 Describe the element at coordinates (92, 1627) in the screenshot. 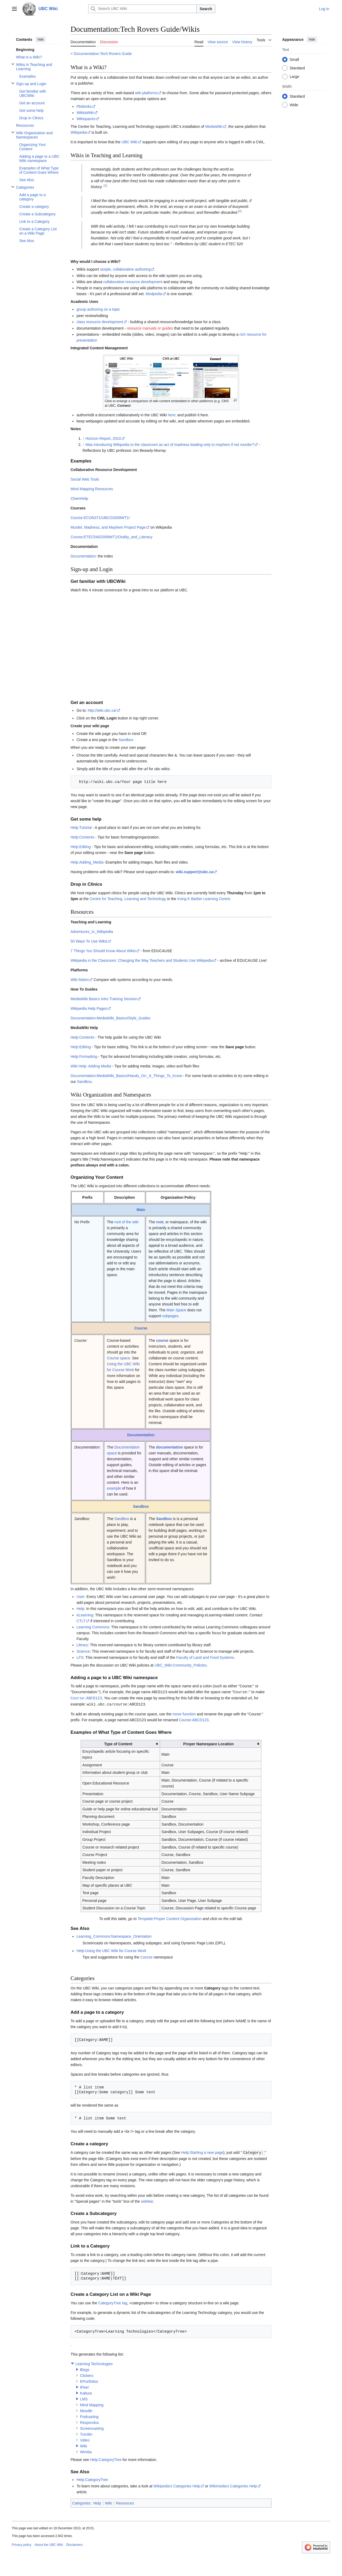

I see `Learning Commons` at that location.